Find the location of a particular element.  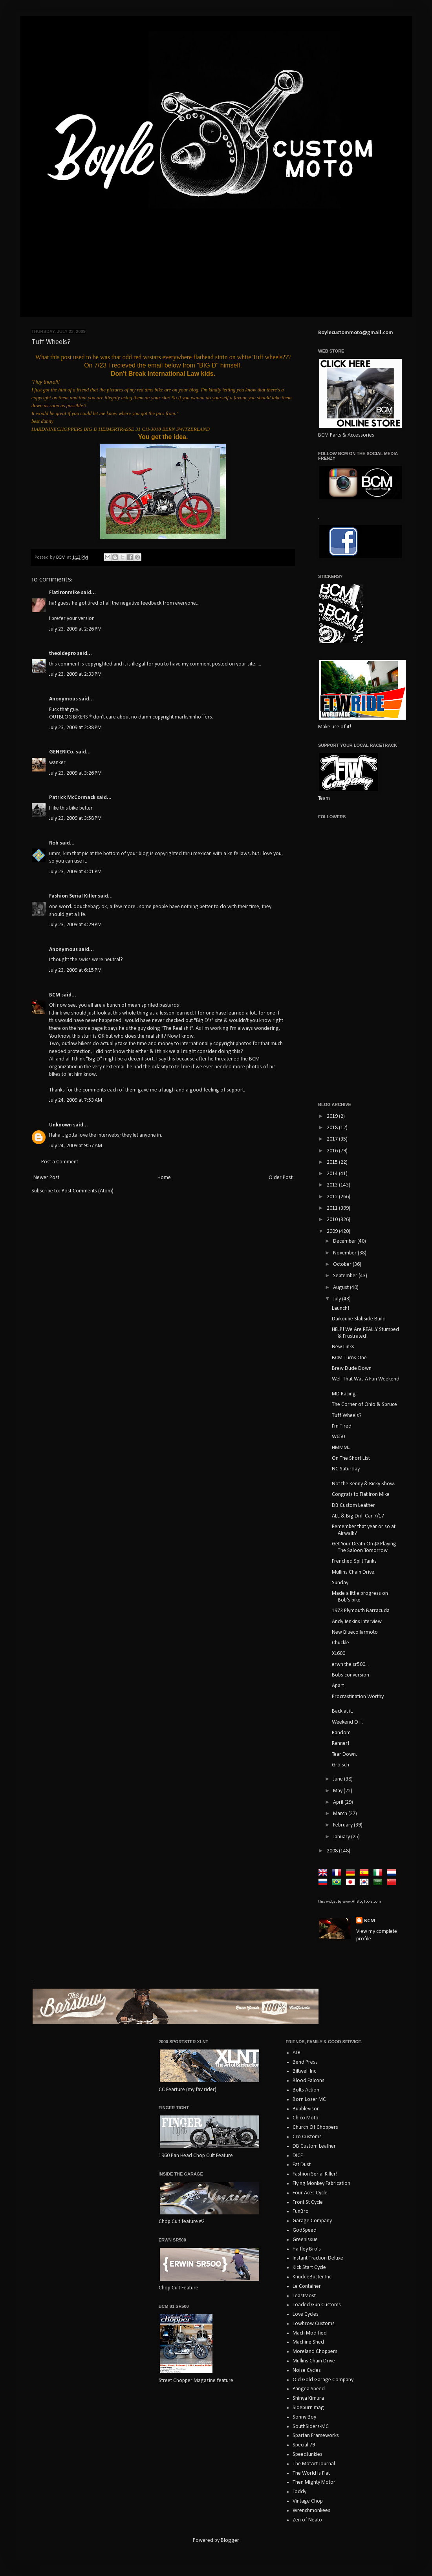

Garage Company is located at coordinates (312, 2221).